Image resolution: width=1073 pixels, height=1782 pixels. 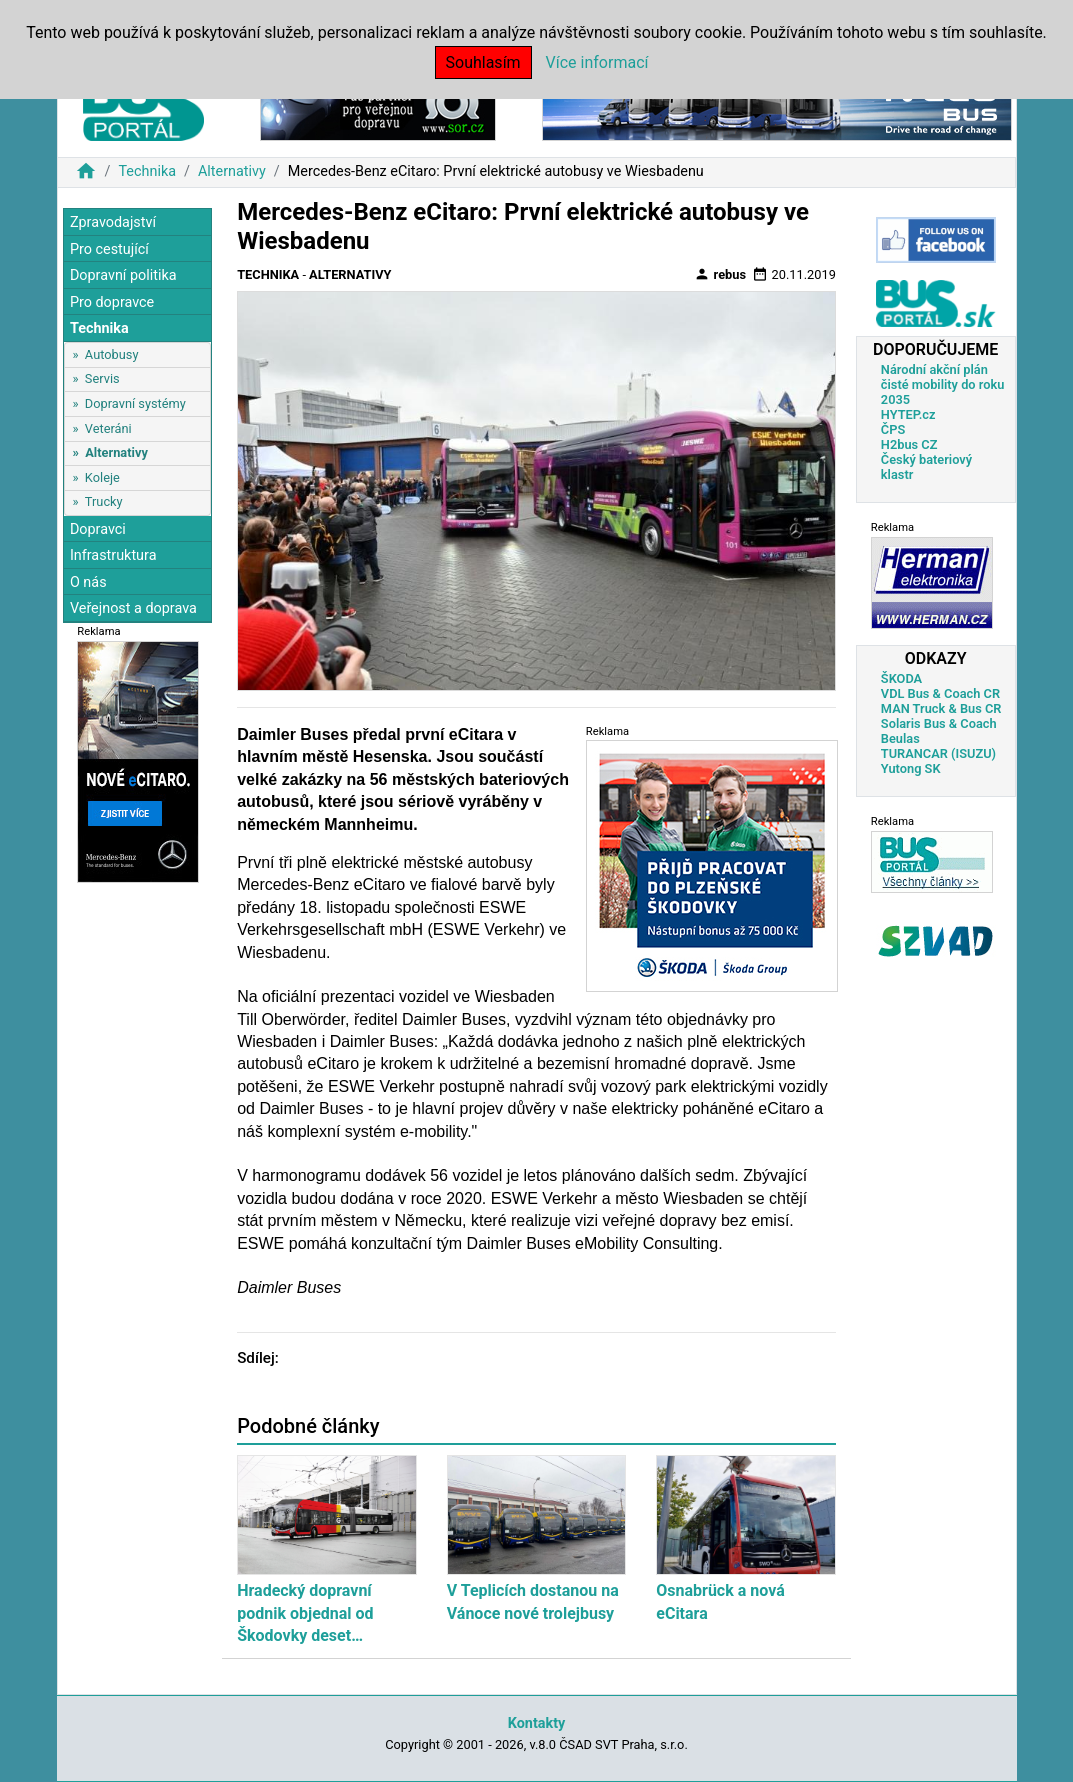 I want to click on Solaris Bus & Coach, so click(x=939, y=723).